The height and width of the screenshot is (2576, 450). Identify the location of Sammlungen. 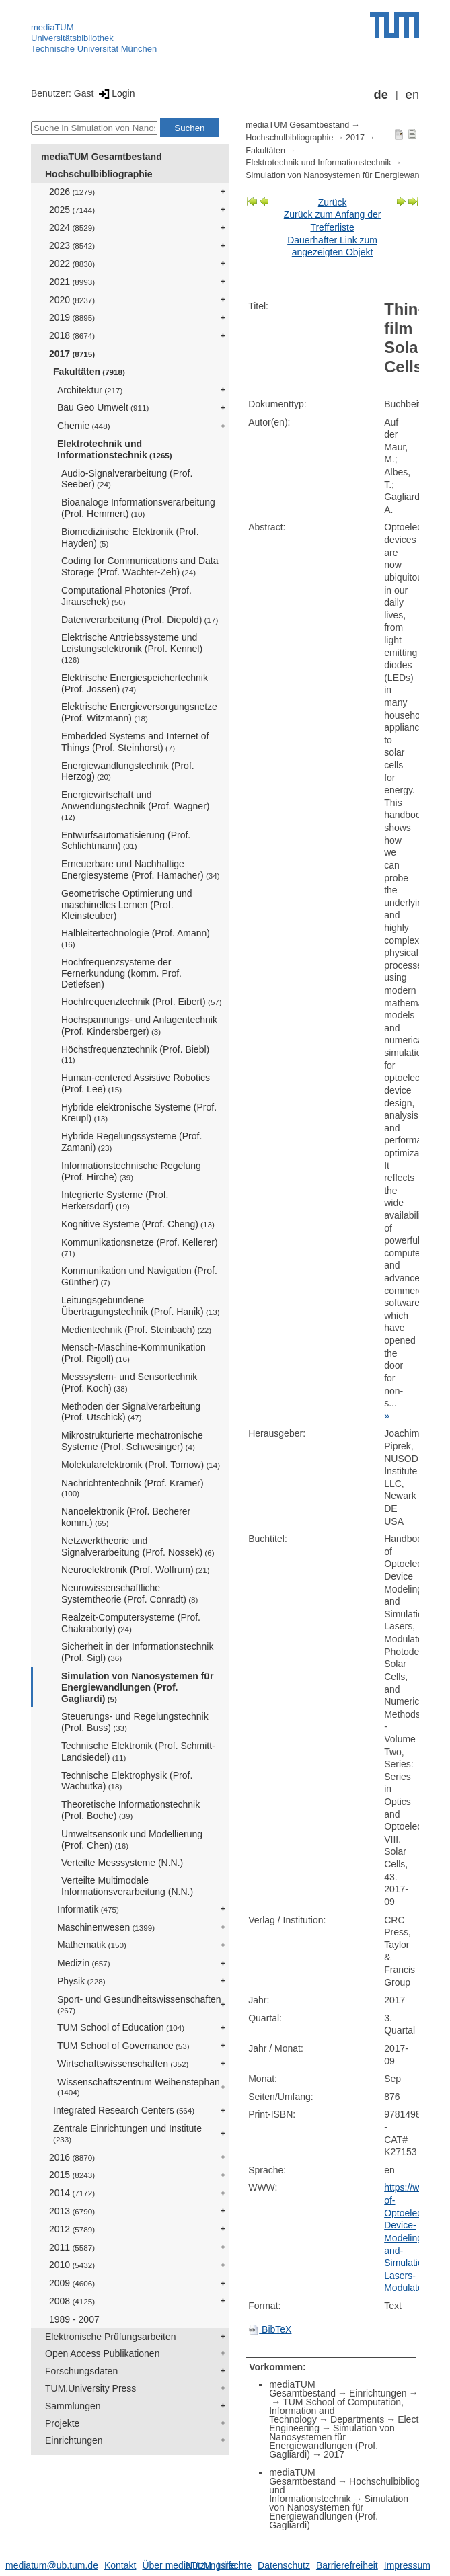
(73, 2406).